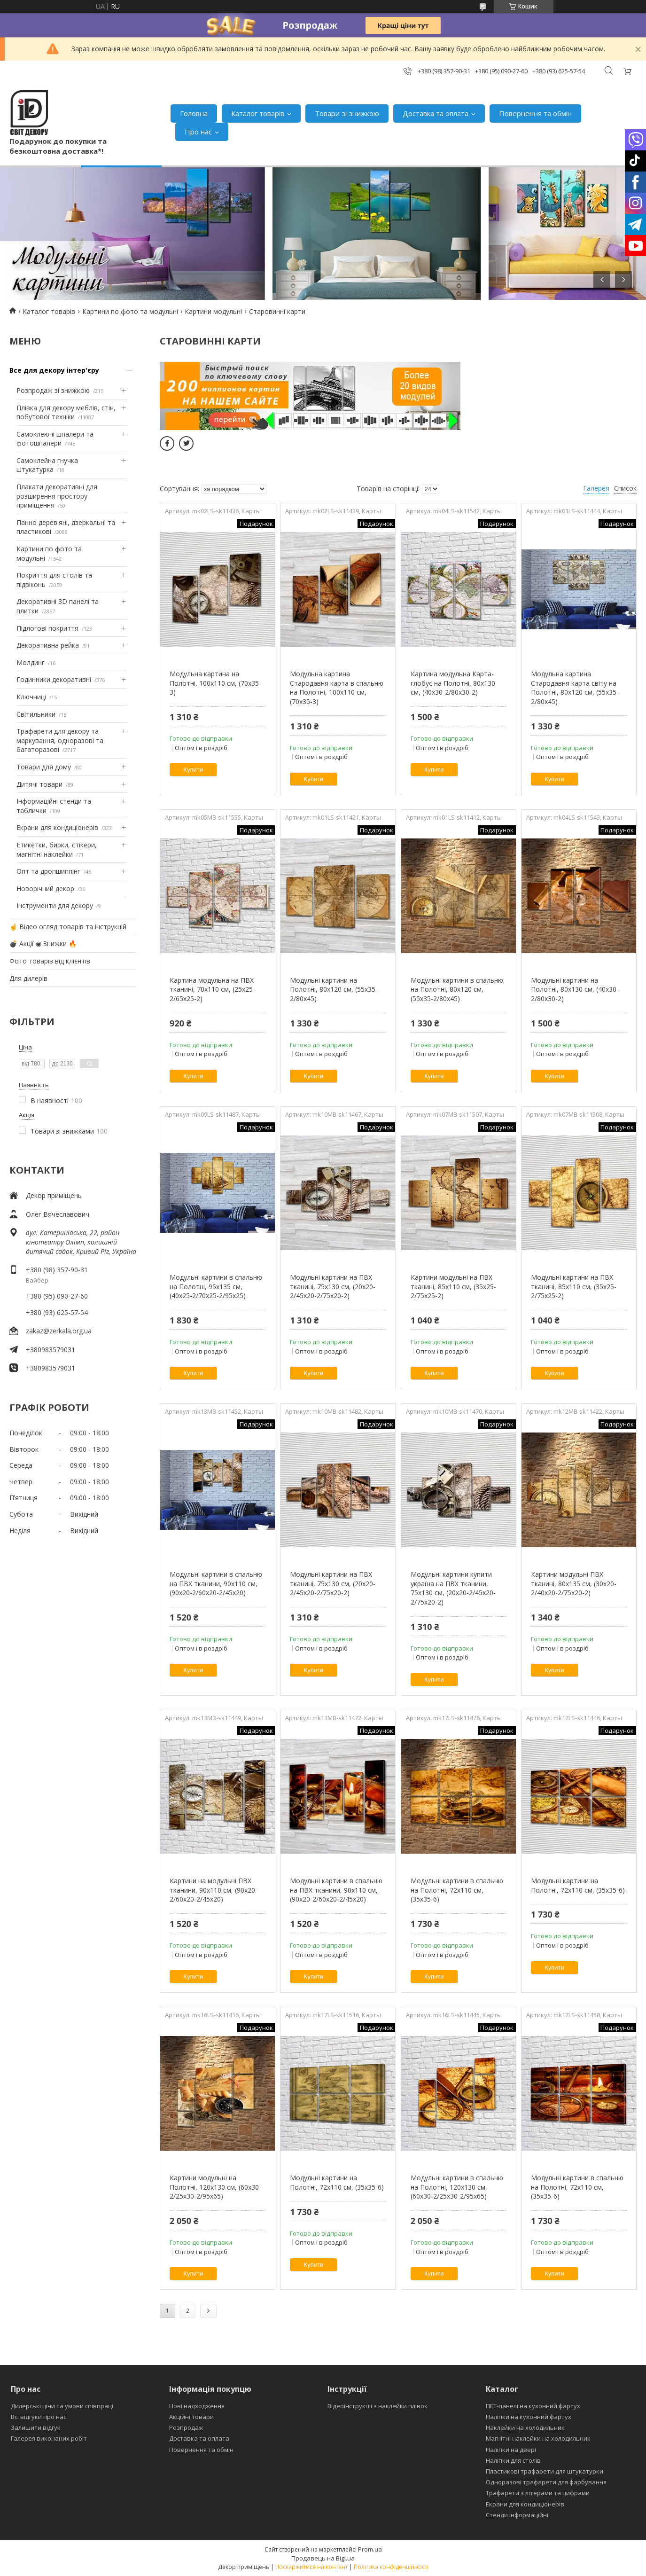  What do you see at coordinates (35, 714) in the screenshot?
I see `Світильники` at bounding box center [35, 714].